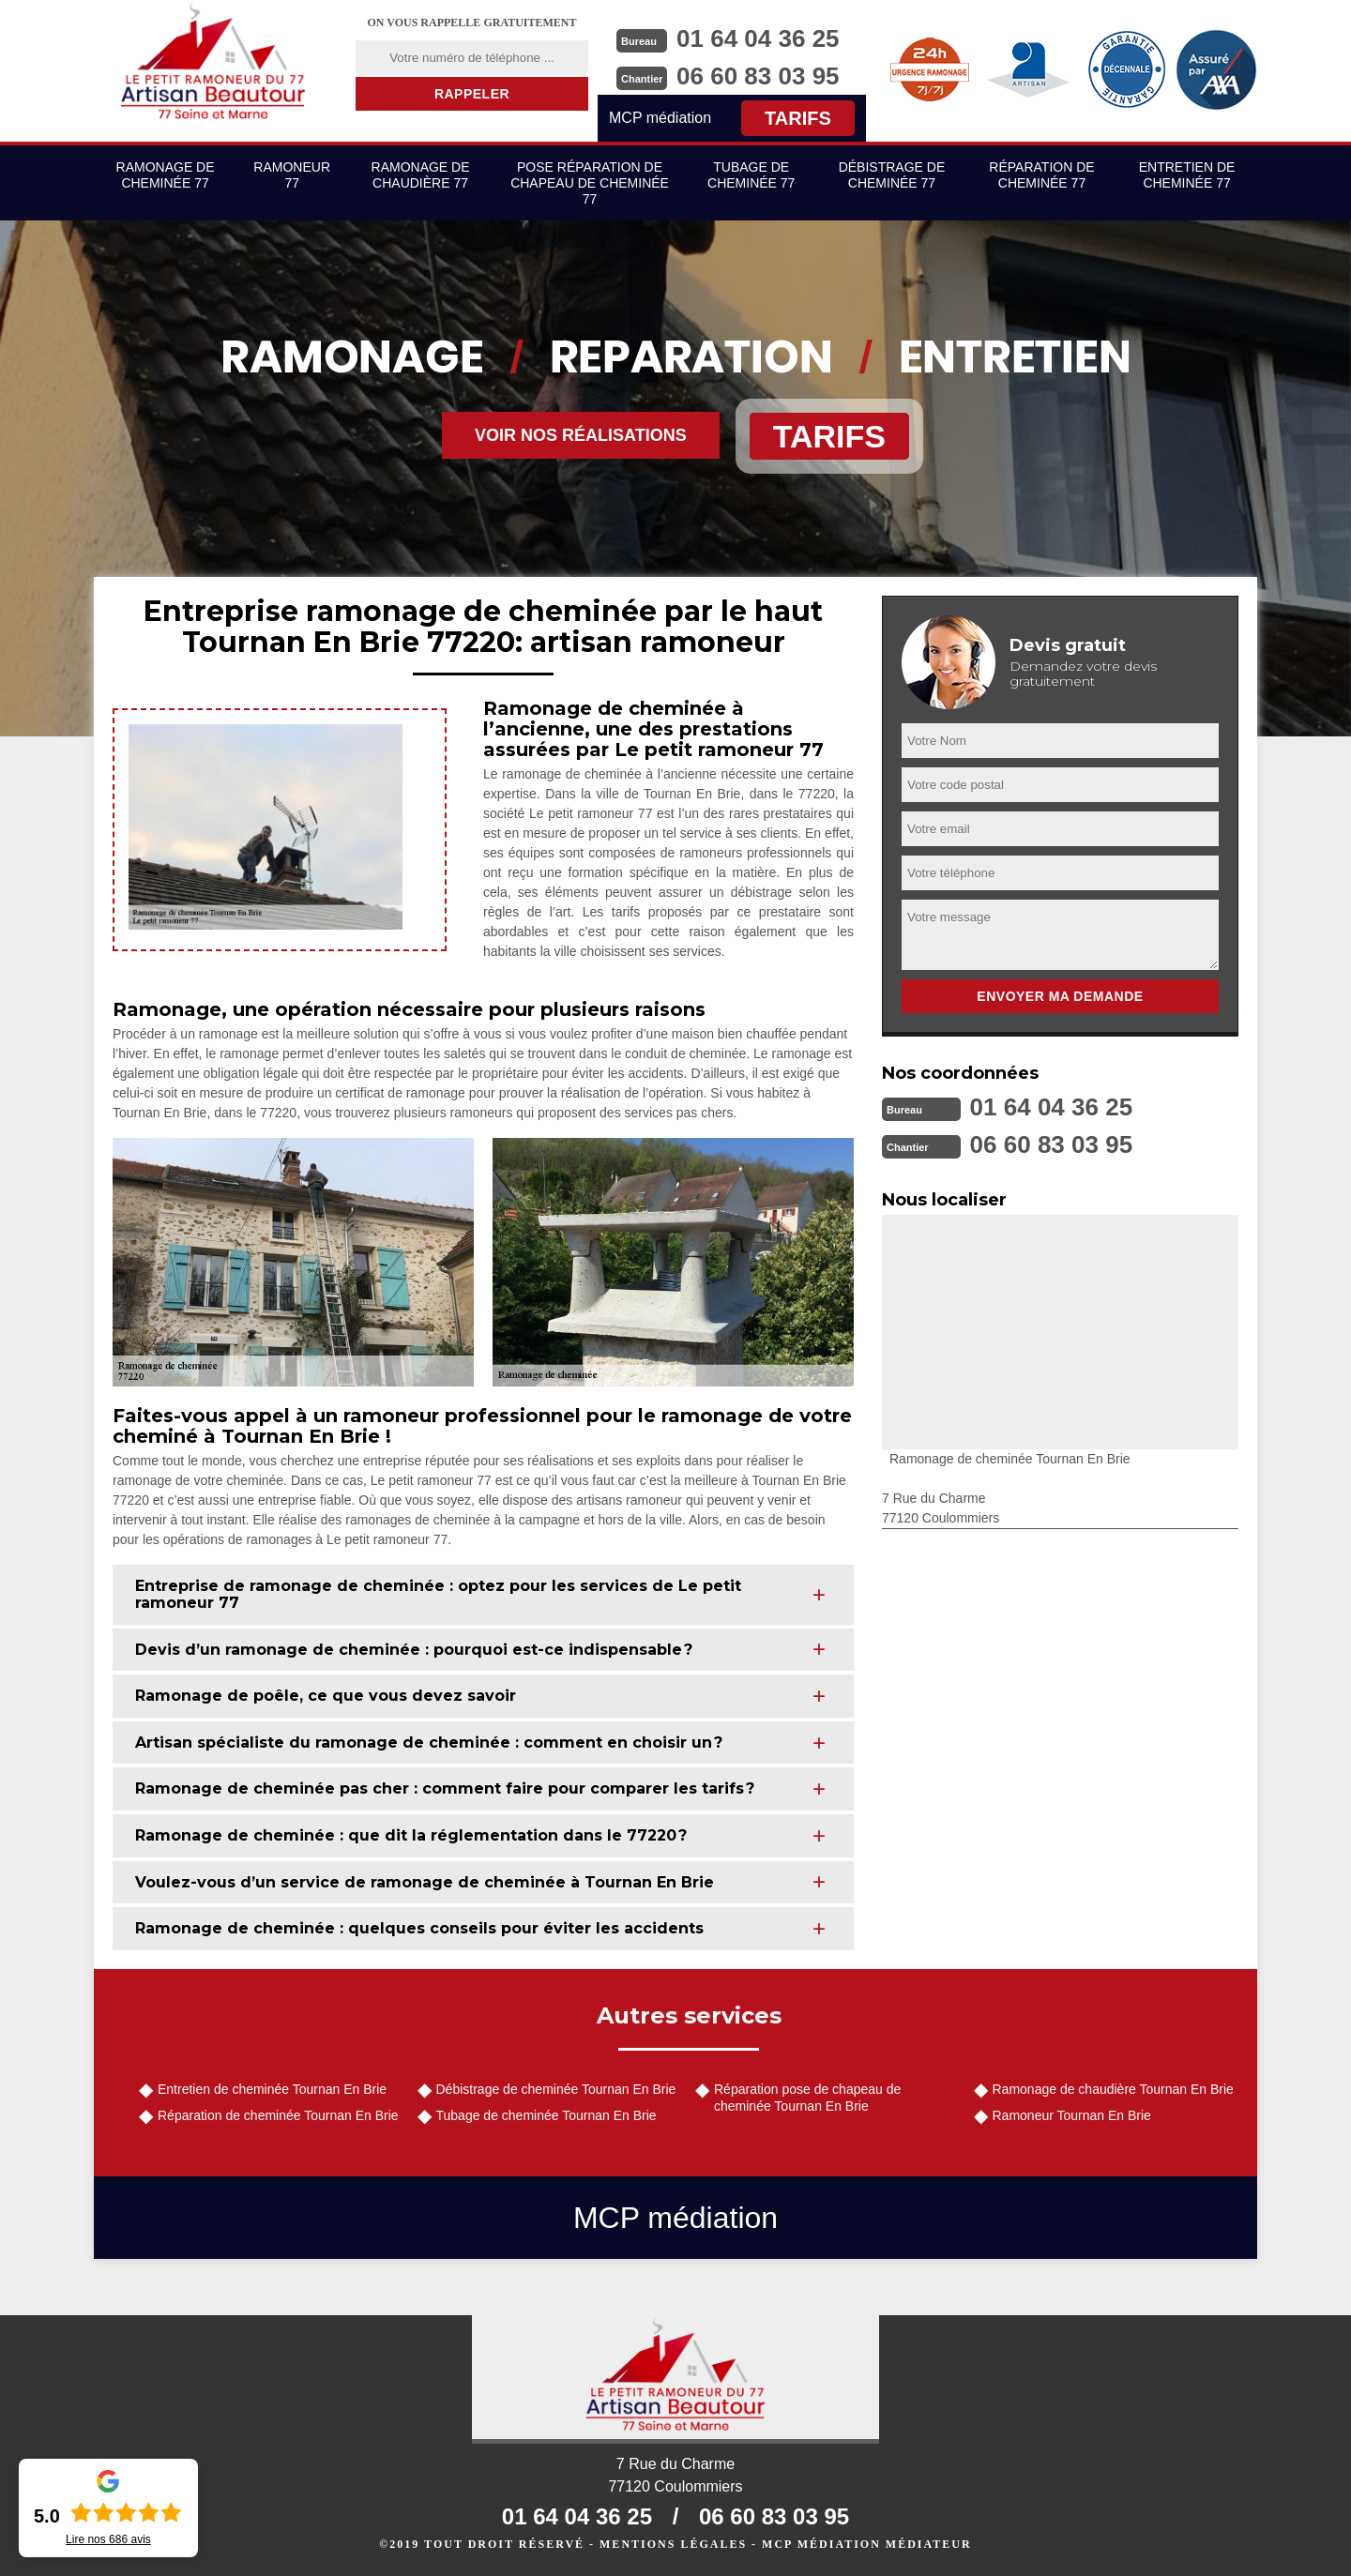 The height and width of the screenshot is (2576, 1351). What do you see at coordinates (556, 2089) in the screenshot?
I see `Débistrage de cheminée Tournan En Brie` at bounding box center [556, 2089].